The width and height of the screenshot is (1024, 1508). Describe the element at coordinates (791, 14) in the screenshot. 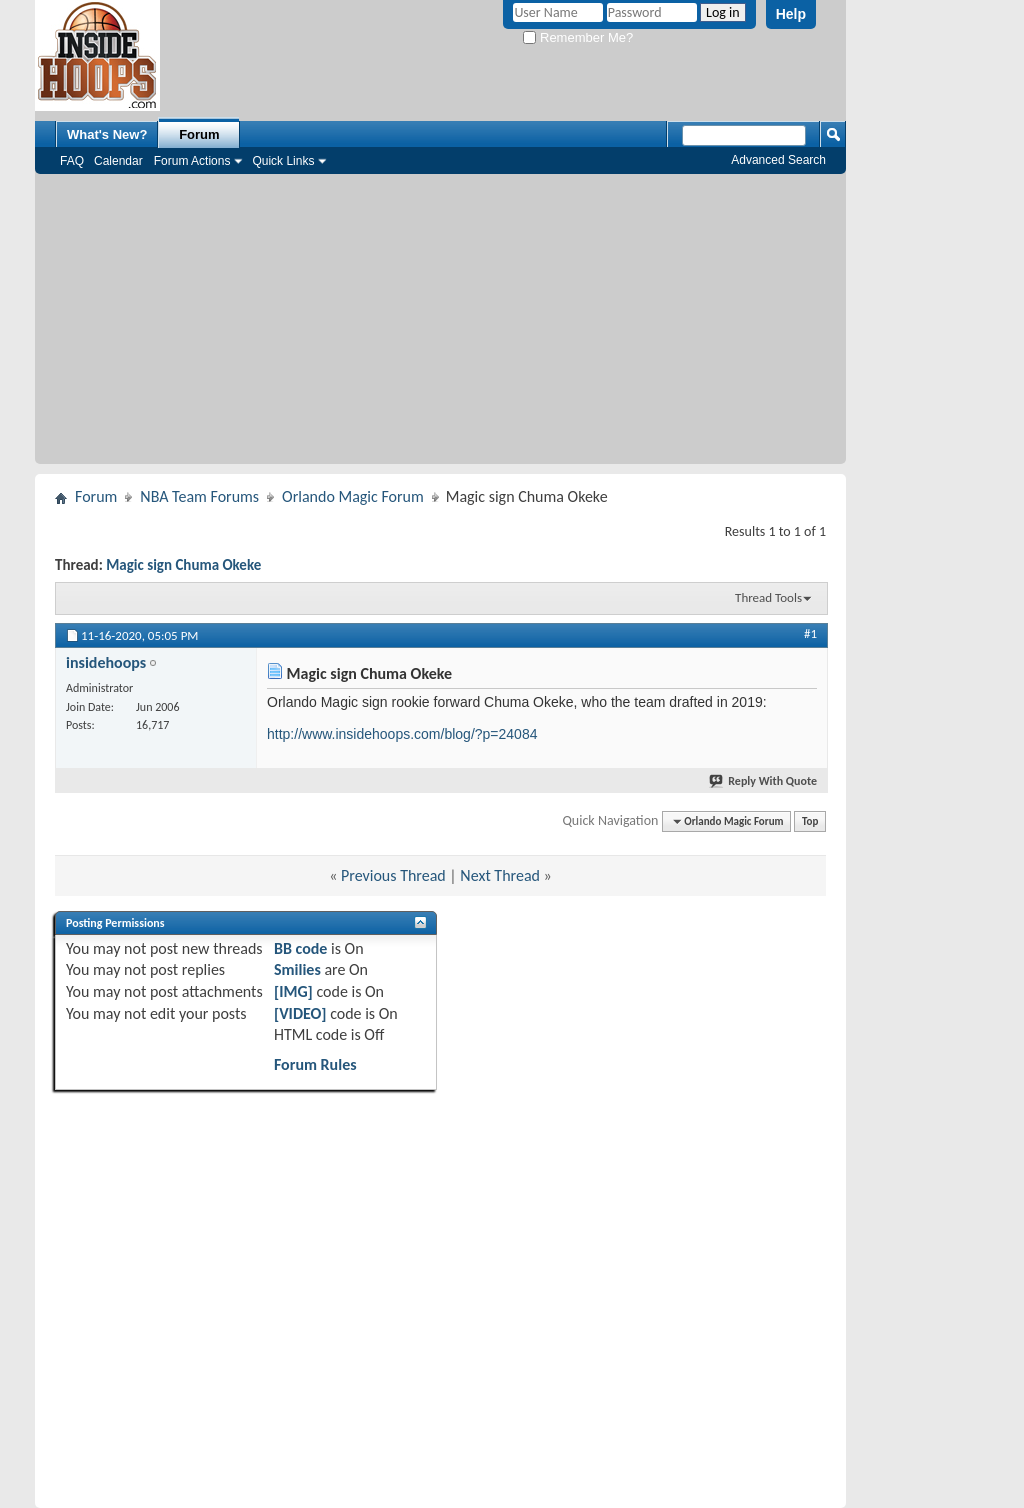

I see `Help` at that location.